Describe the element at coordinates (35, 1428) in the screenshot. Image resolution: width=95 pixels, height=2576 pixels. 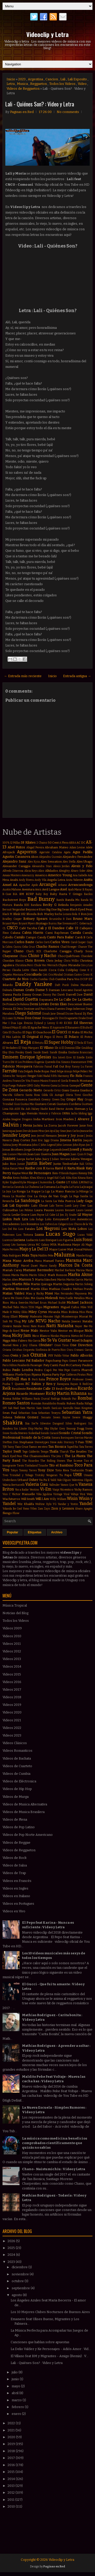
I see `Skip Marley` at that location.